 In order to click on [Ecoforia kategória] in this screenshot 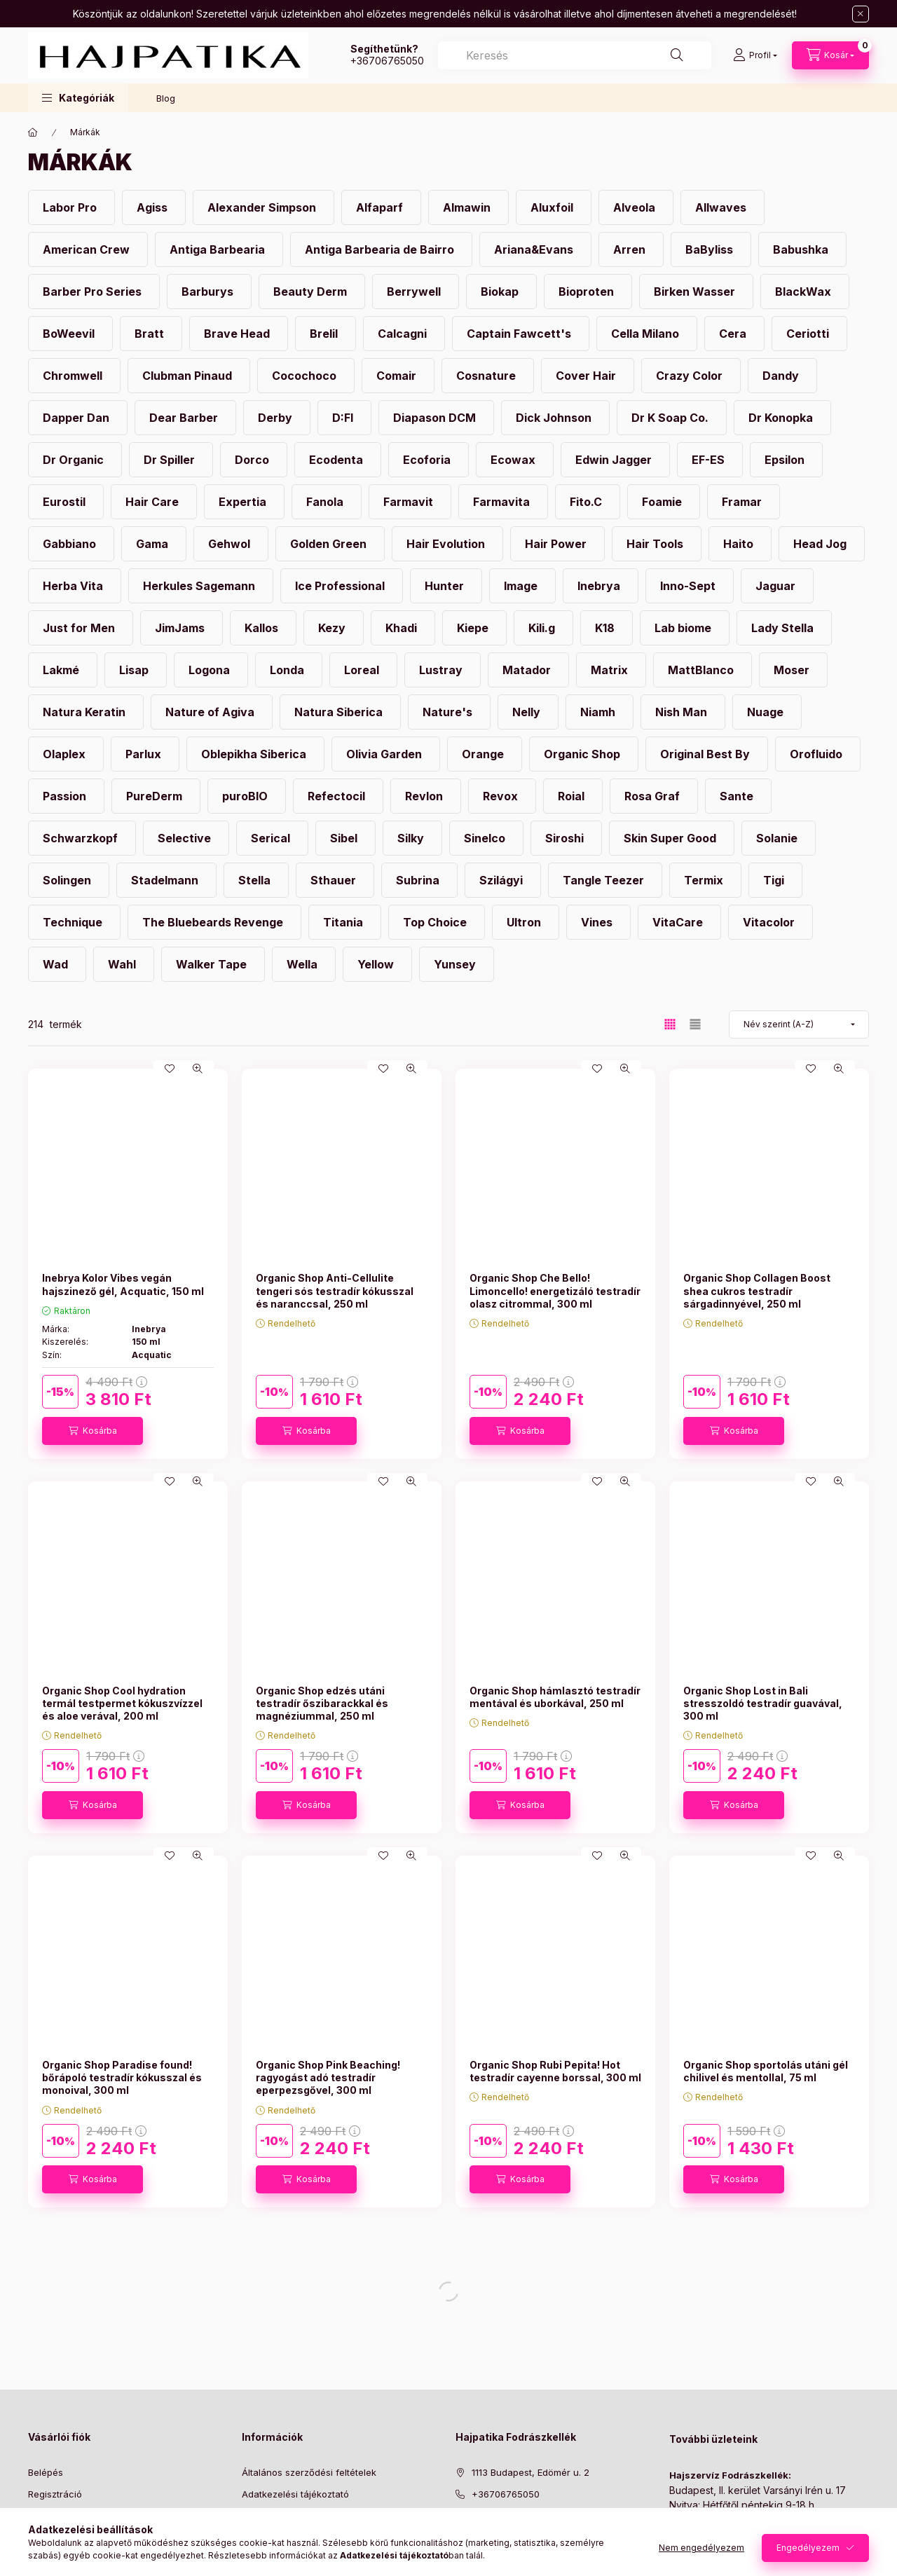, I will do `click(428, 459)`.